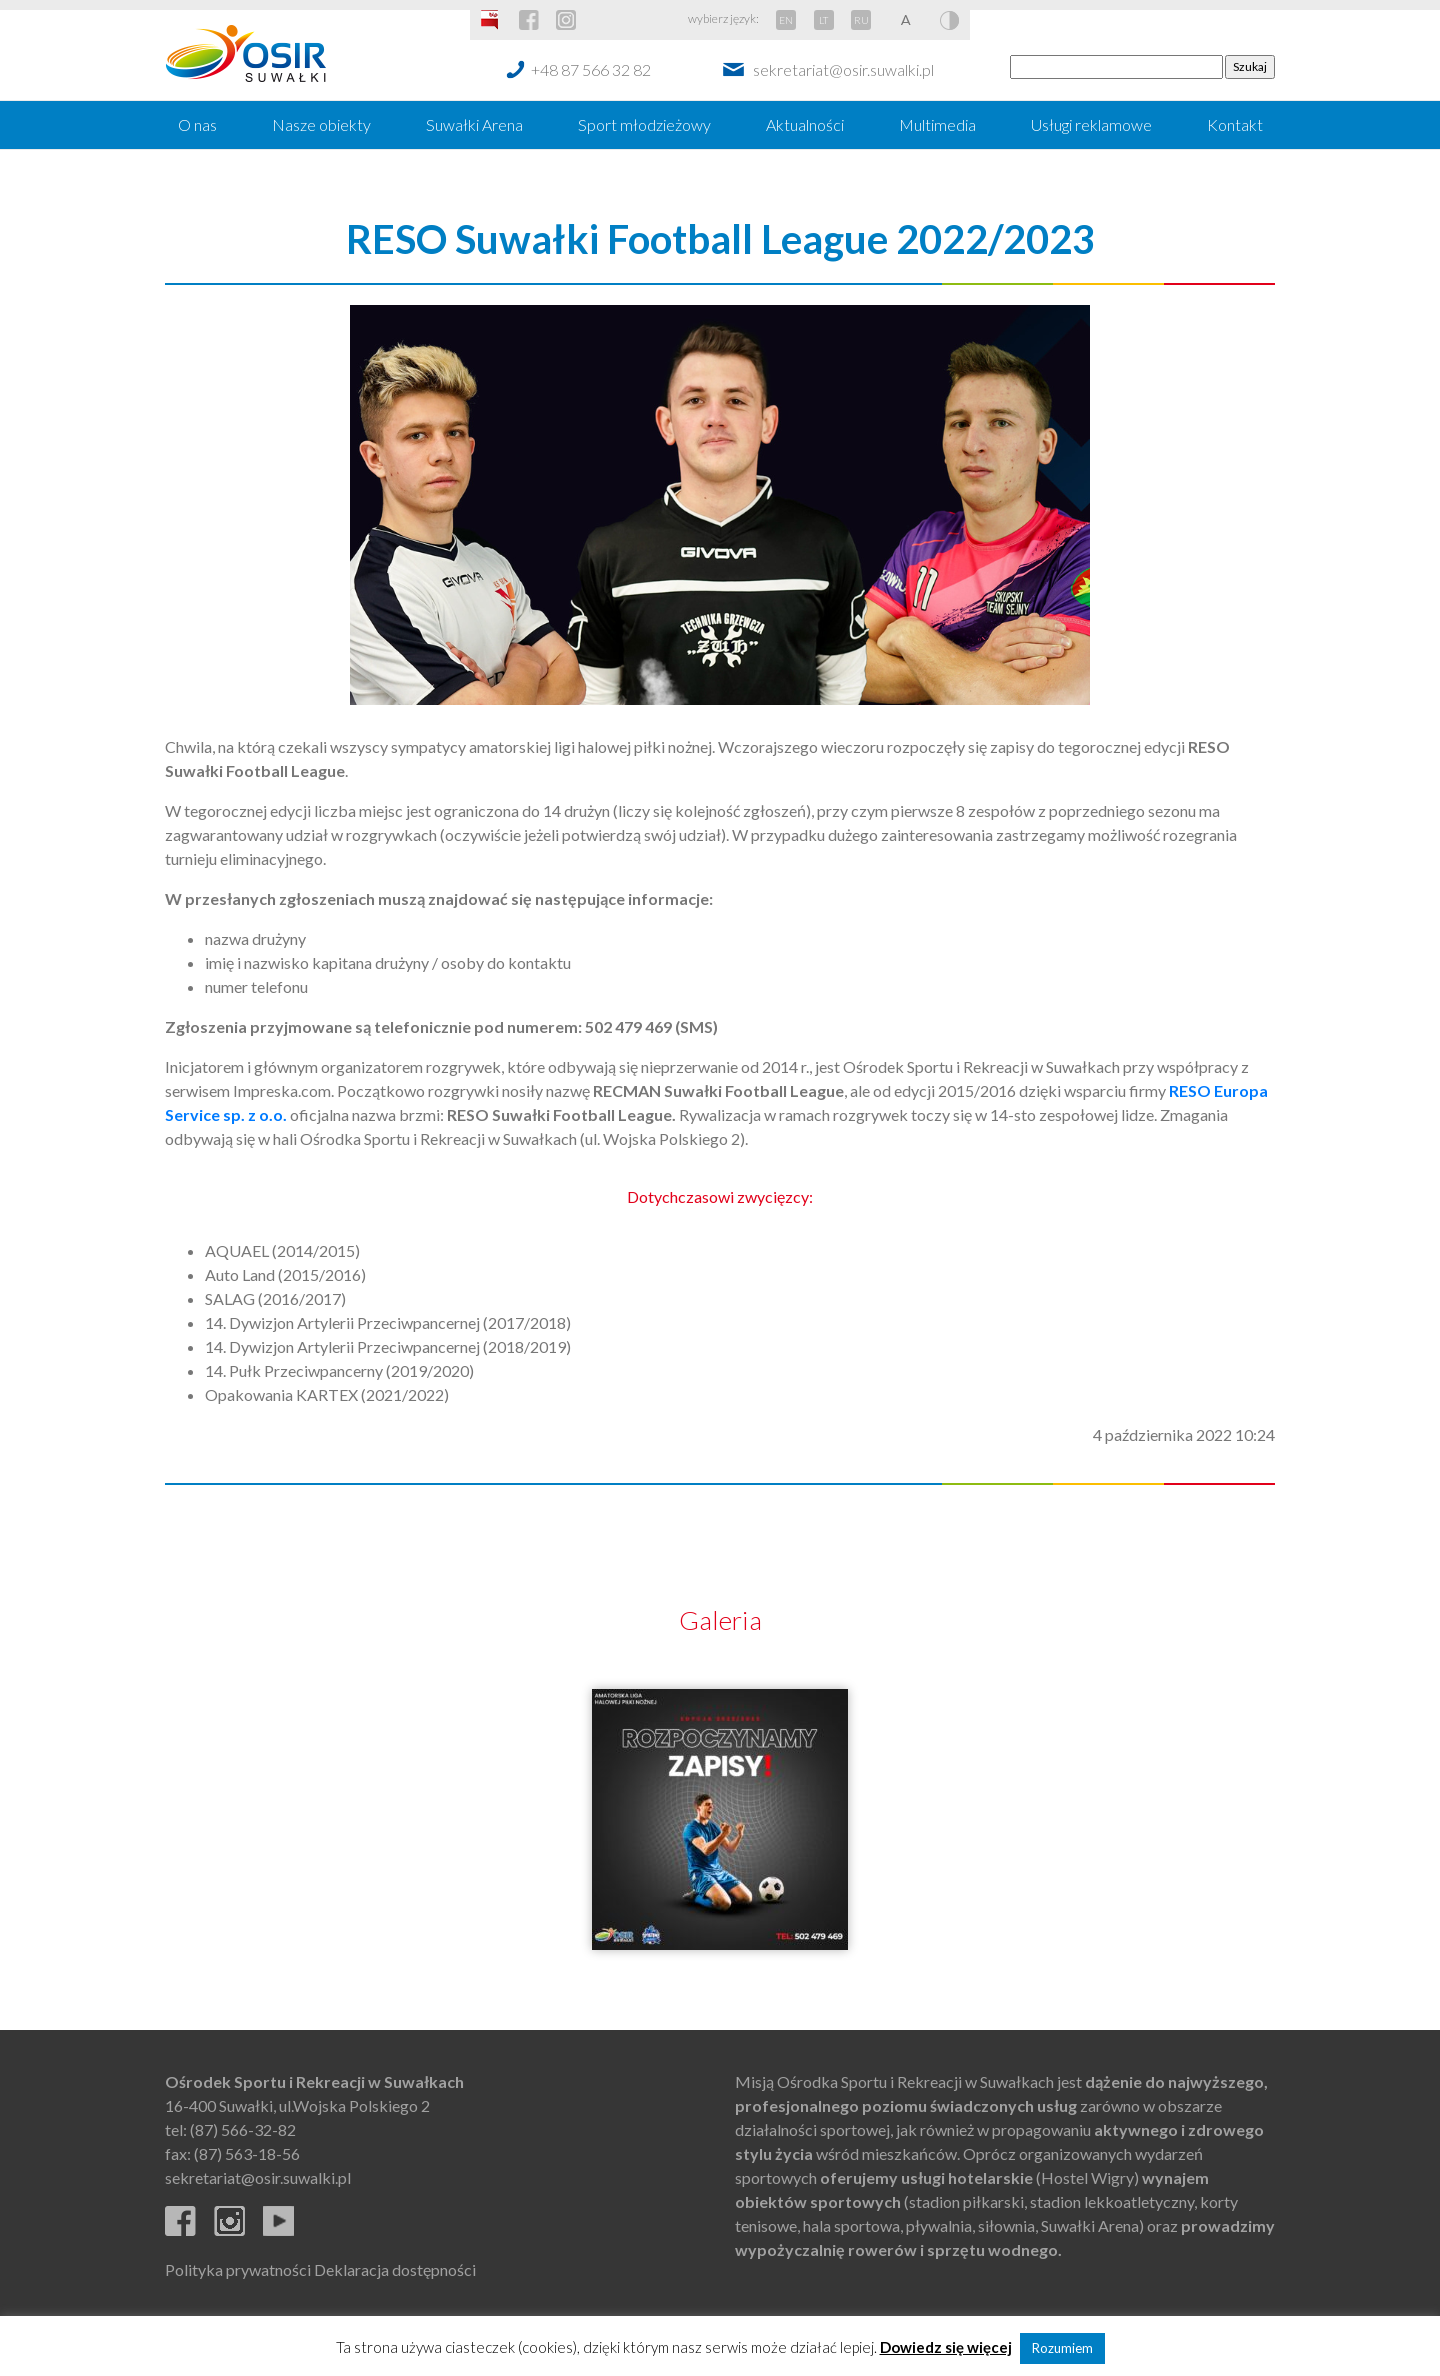  Describe the element at coordinates (1091, 124) in the screenshot. I see `Usługi reklamowe` at that location.